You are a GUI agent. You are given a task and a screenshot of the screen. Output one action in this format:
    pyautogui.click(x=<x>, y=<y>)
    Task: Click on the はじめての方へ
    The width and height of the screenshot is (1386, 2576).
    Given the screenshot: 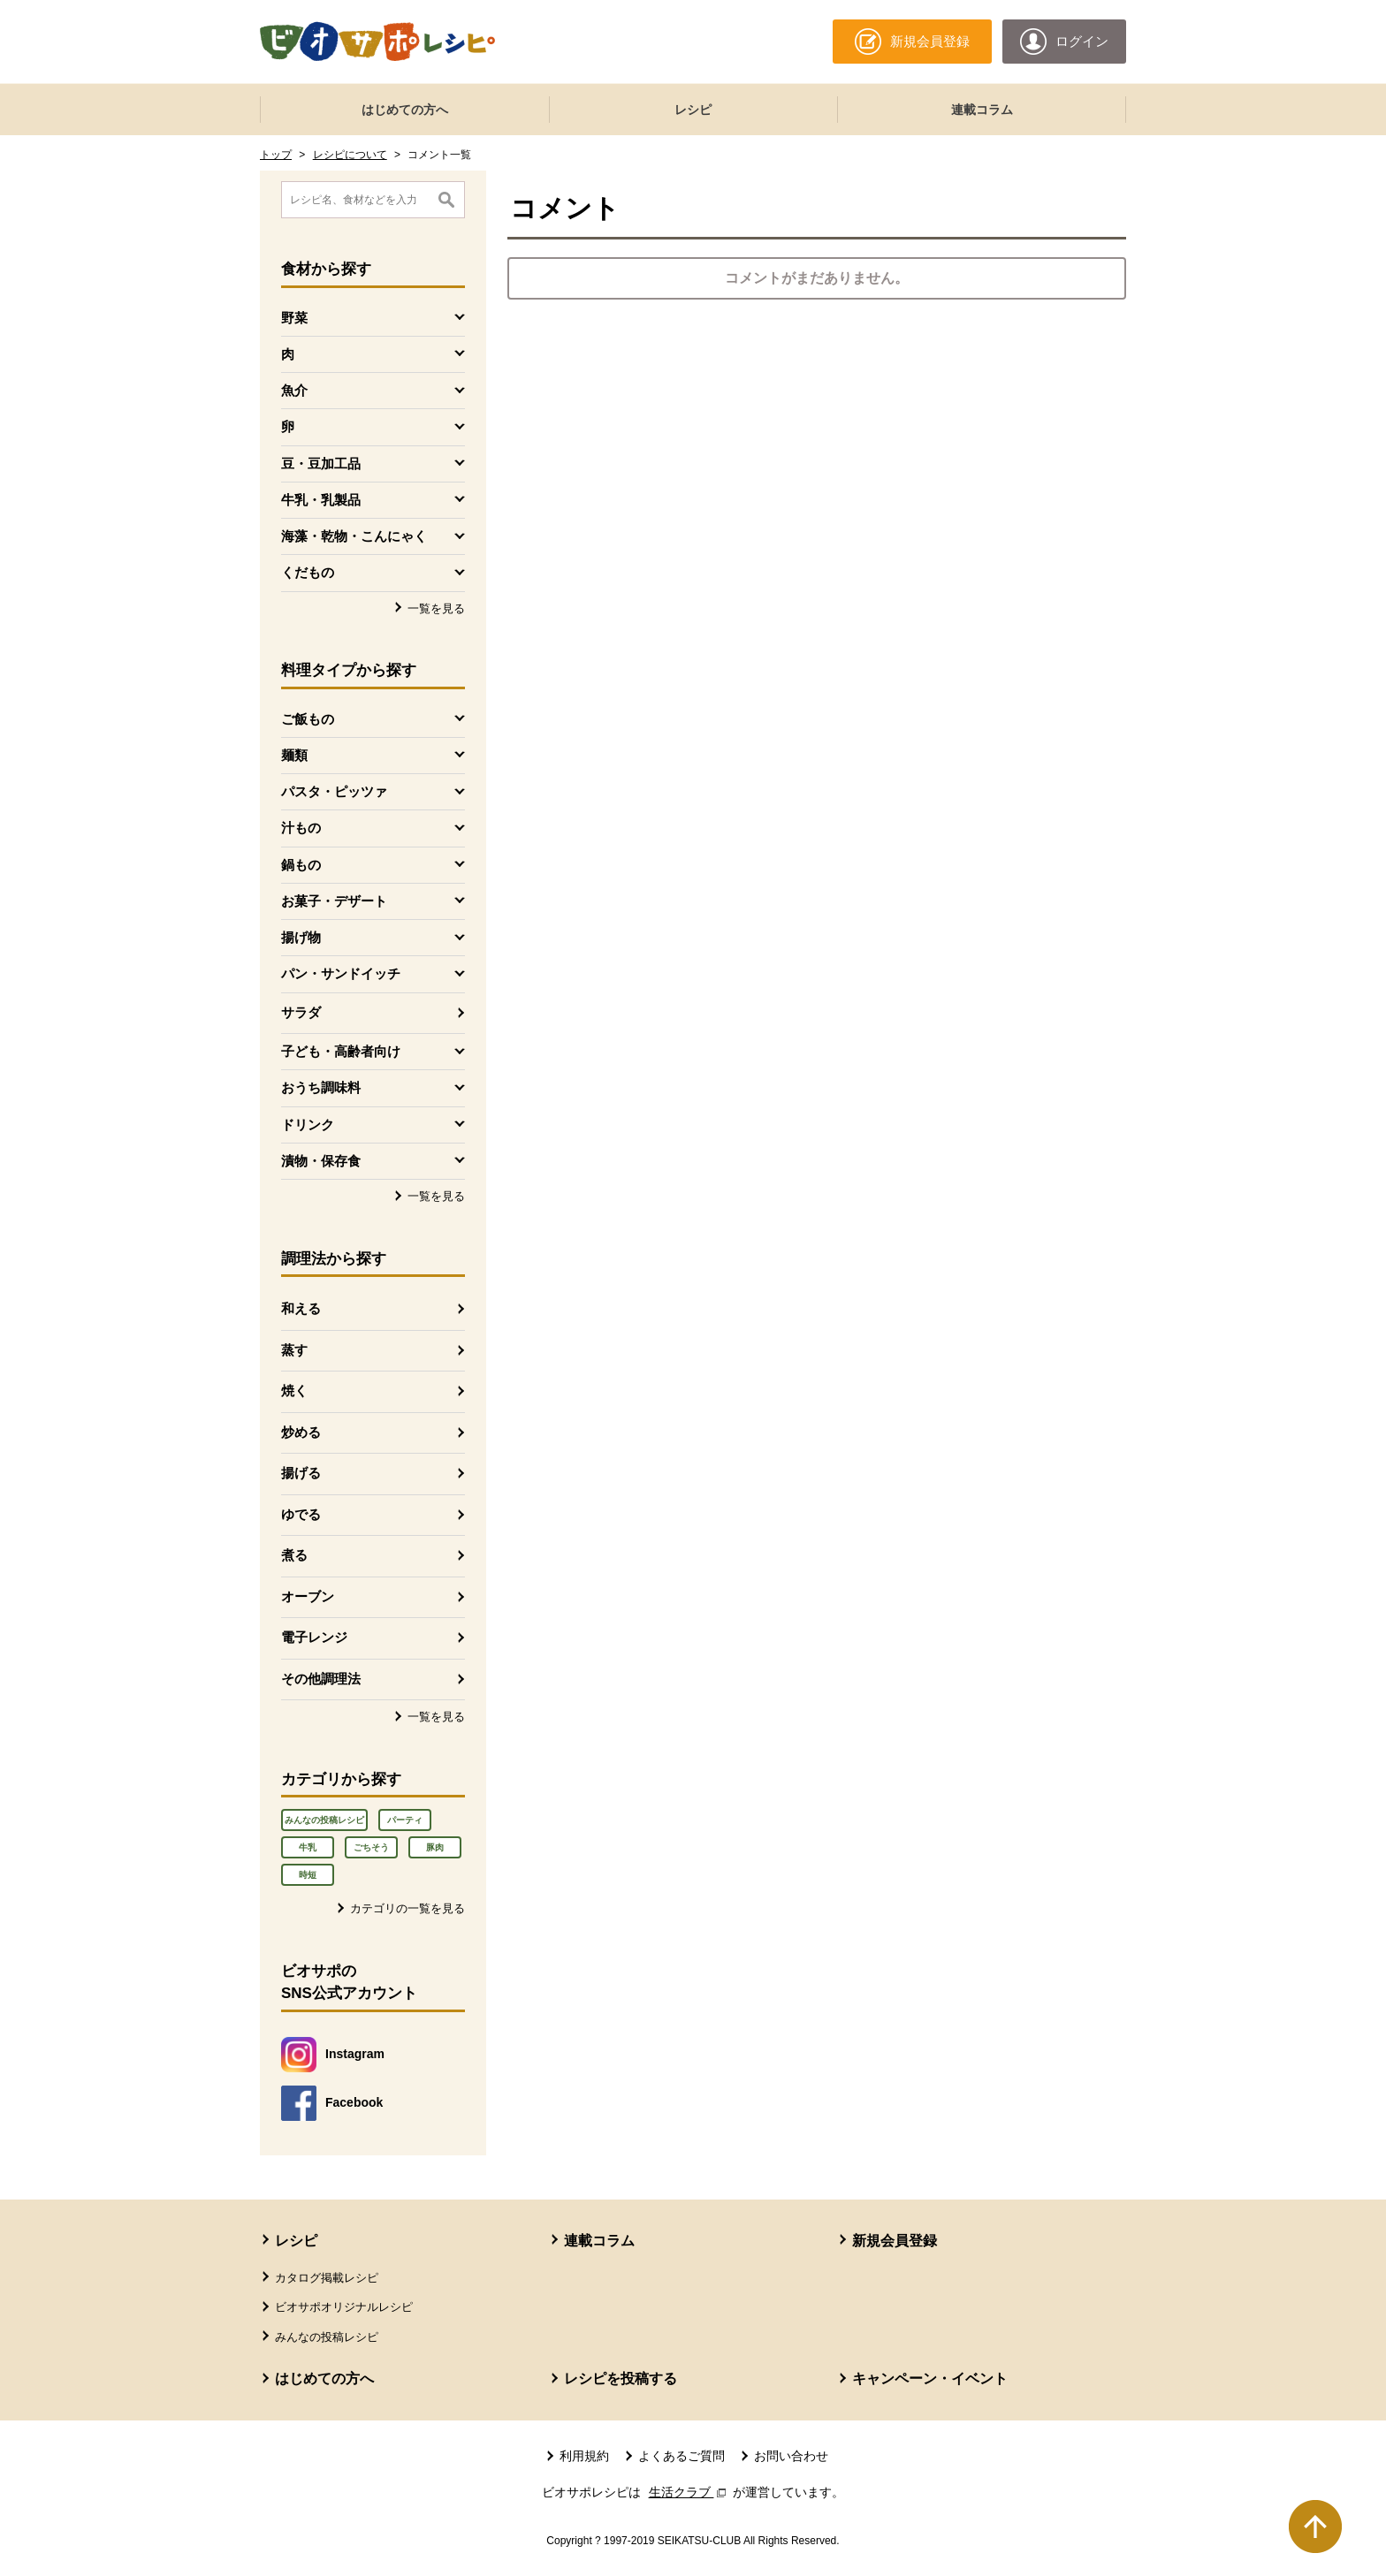 What is the action you would take?
    pyautogui.click(x=405, y=110)
    